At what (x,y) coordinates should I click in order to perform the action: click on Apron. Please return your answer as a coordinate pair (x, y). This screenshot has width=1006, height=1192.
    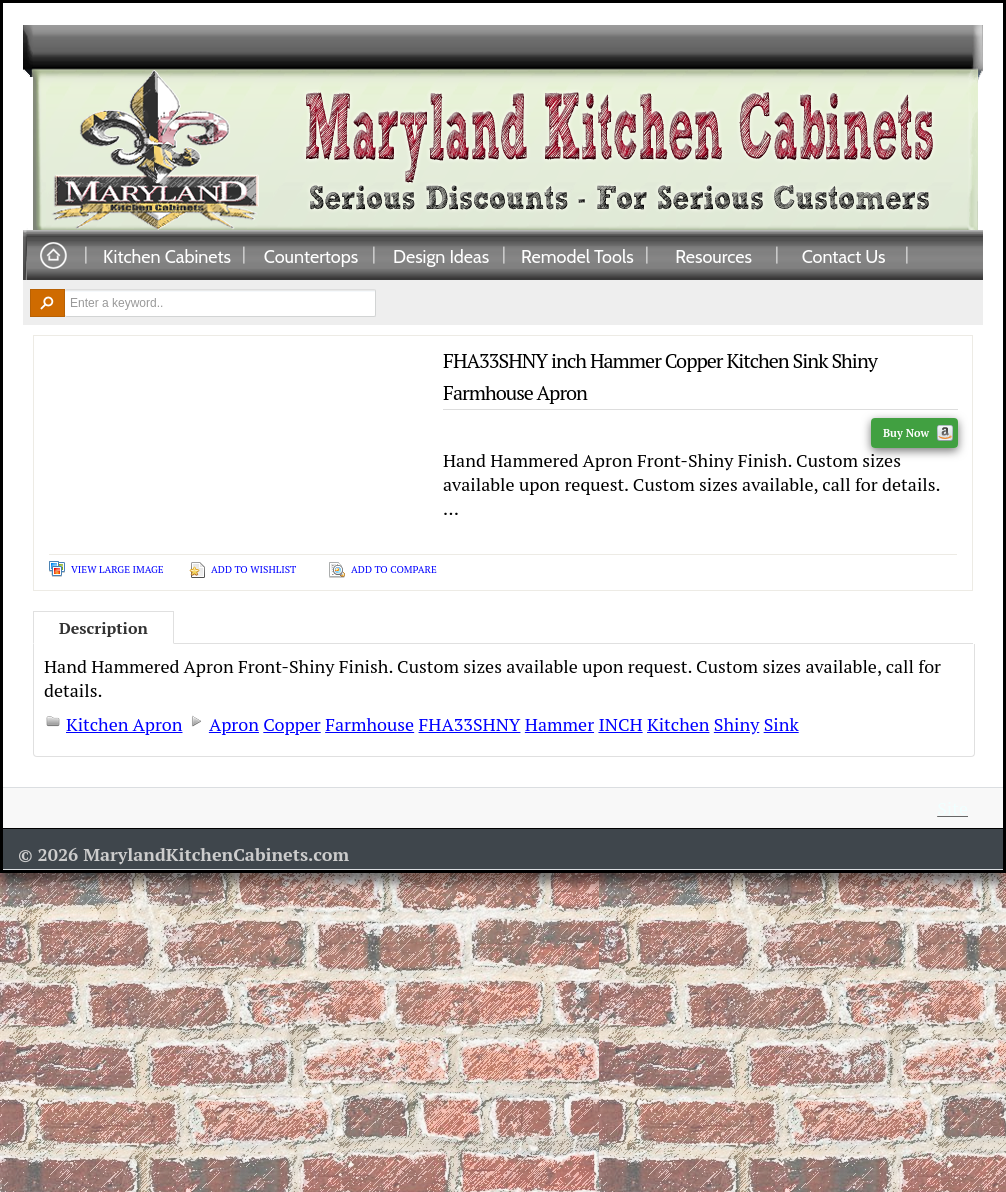
    Looking at the image, I should click on (234, 724).